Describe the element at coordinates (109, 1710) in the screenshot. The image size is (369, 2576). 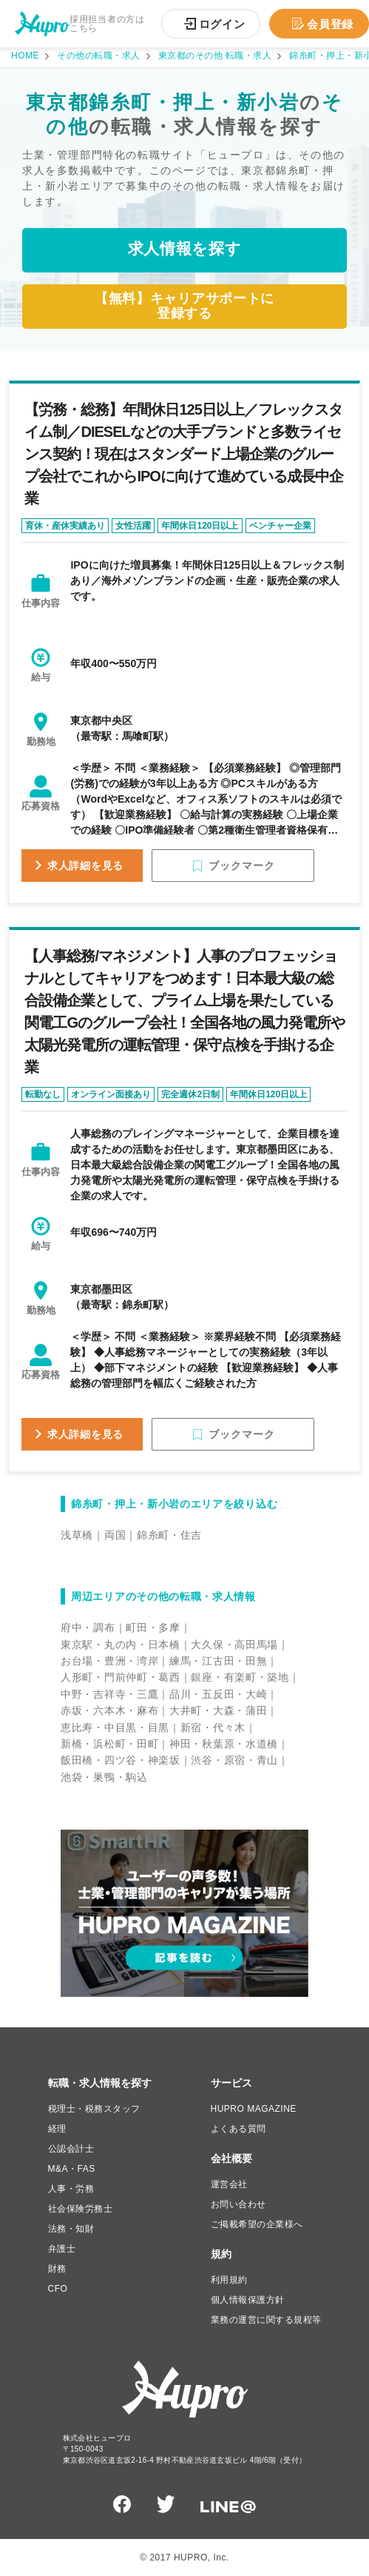
I see `赤坂・六本木・麻布` at that location.